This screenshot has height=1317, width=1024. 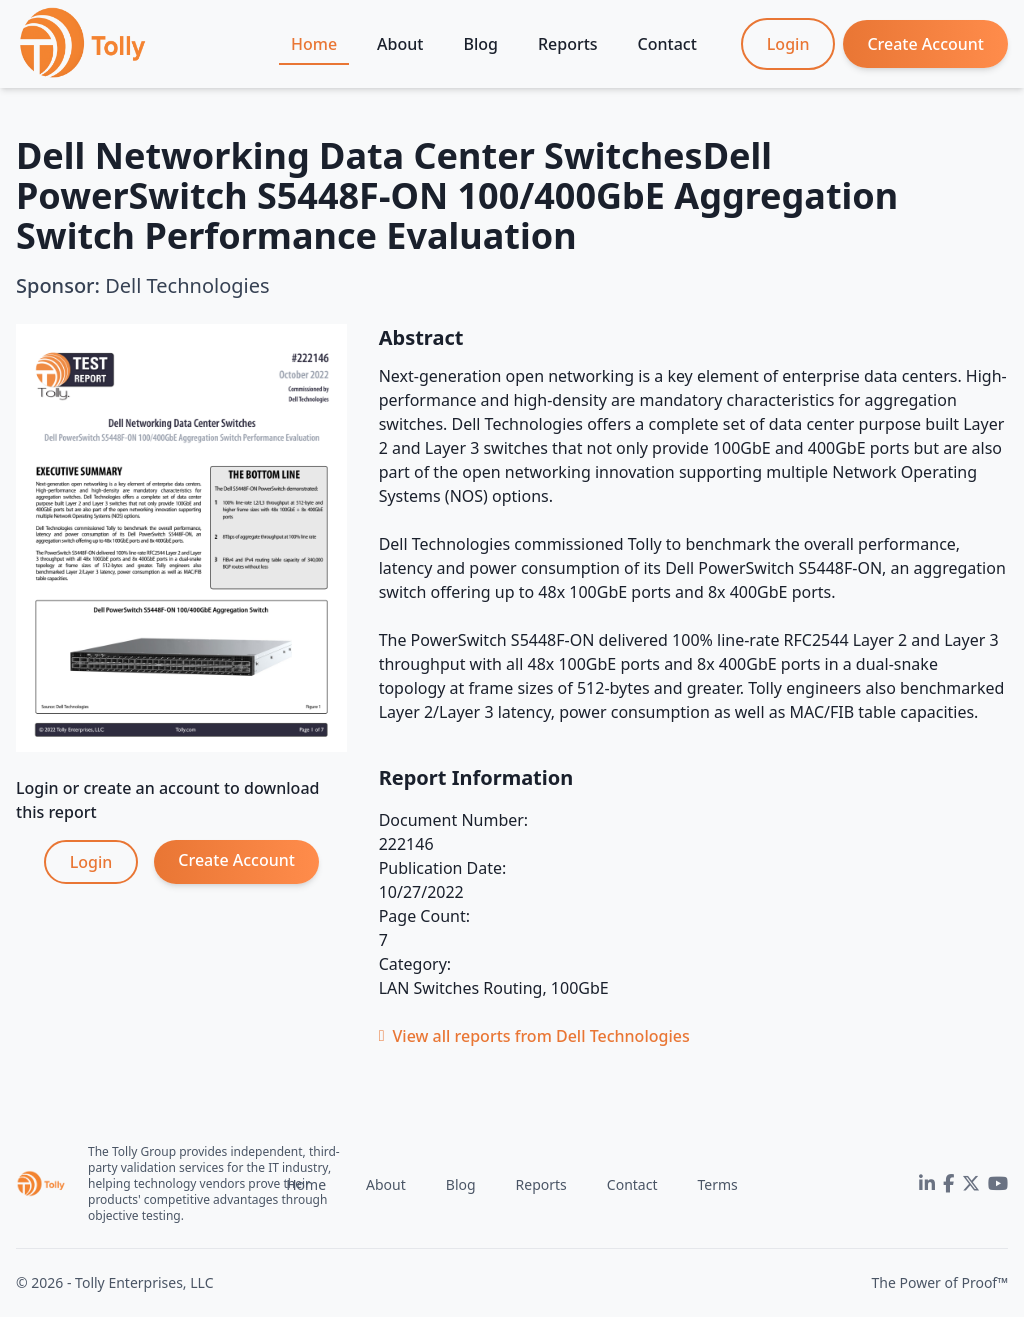 What do you see at coordinates (534, 1036) in the screenshot?
I see `View all reports from Dell Technologies` at bounding box center [534, 1036].